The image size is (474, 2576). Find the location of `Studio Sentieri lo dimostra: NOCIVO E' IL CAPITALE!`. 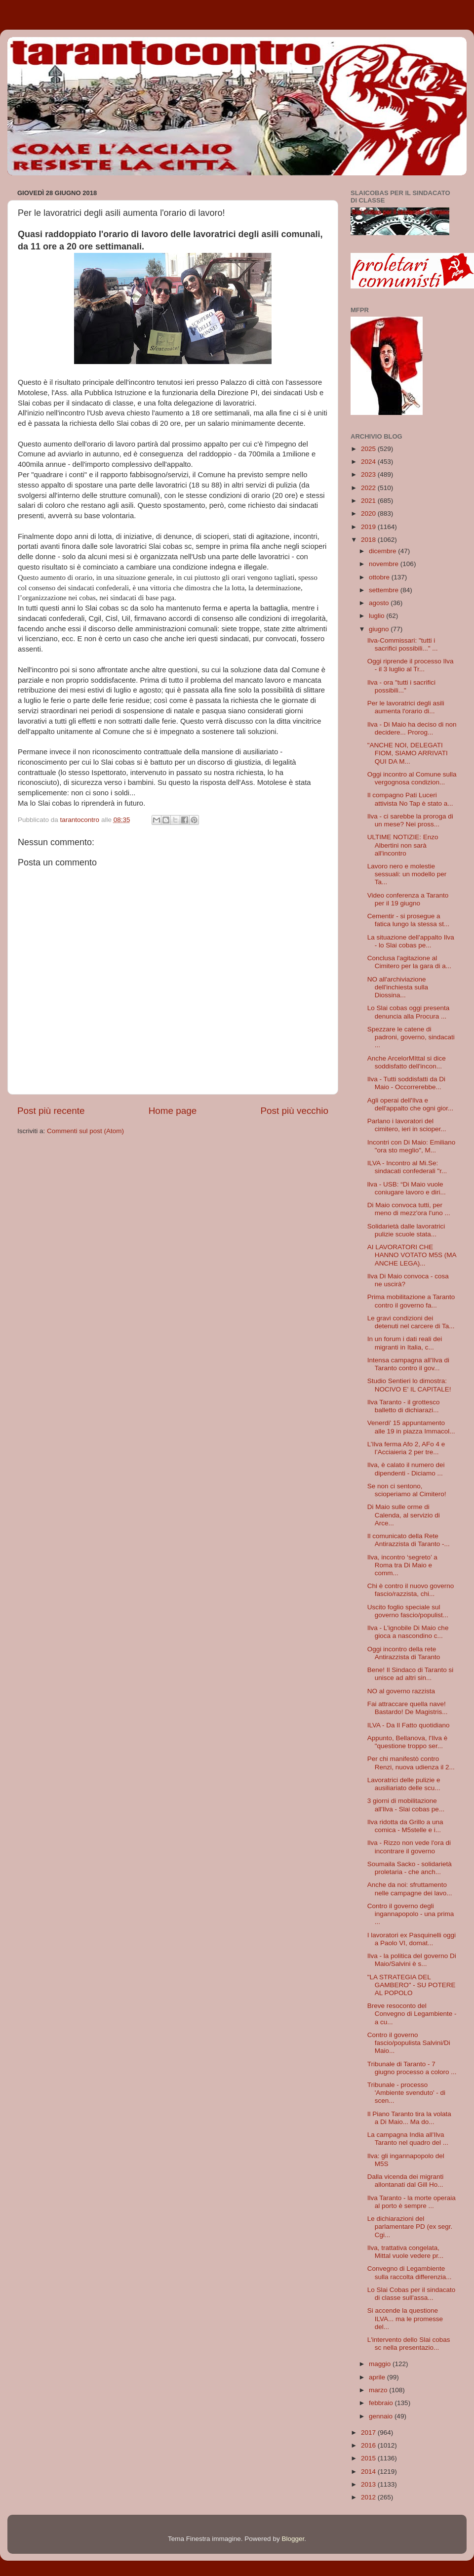

Studio Sentieri lo dimostra: NOCIVO E' IL CAPITALE! is located at coordinates (409, 1384).